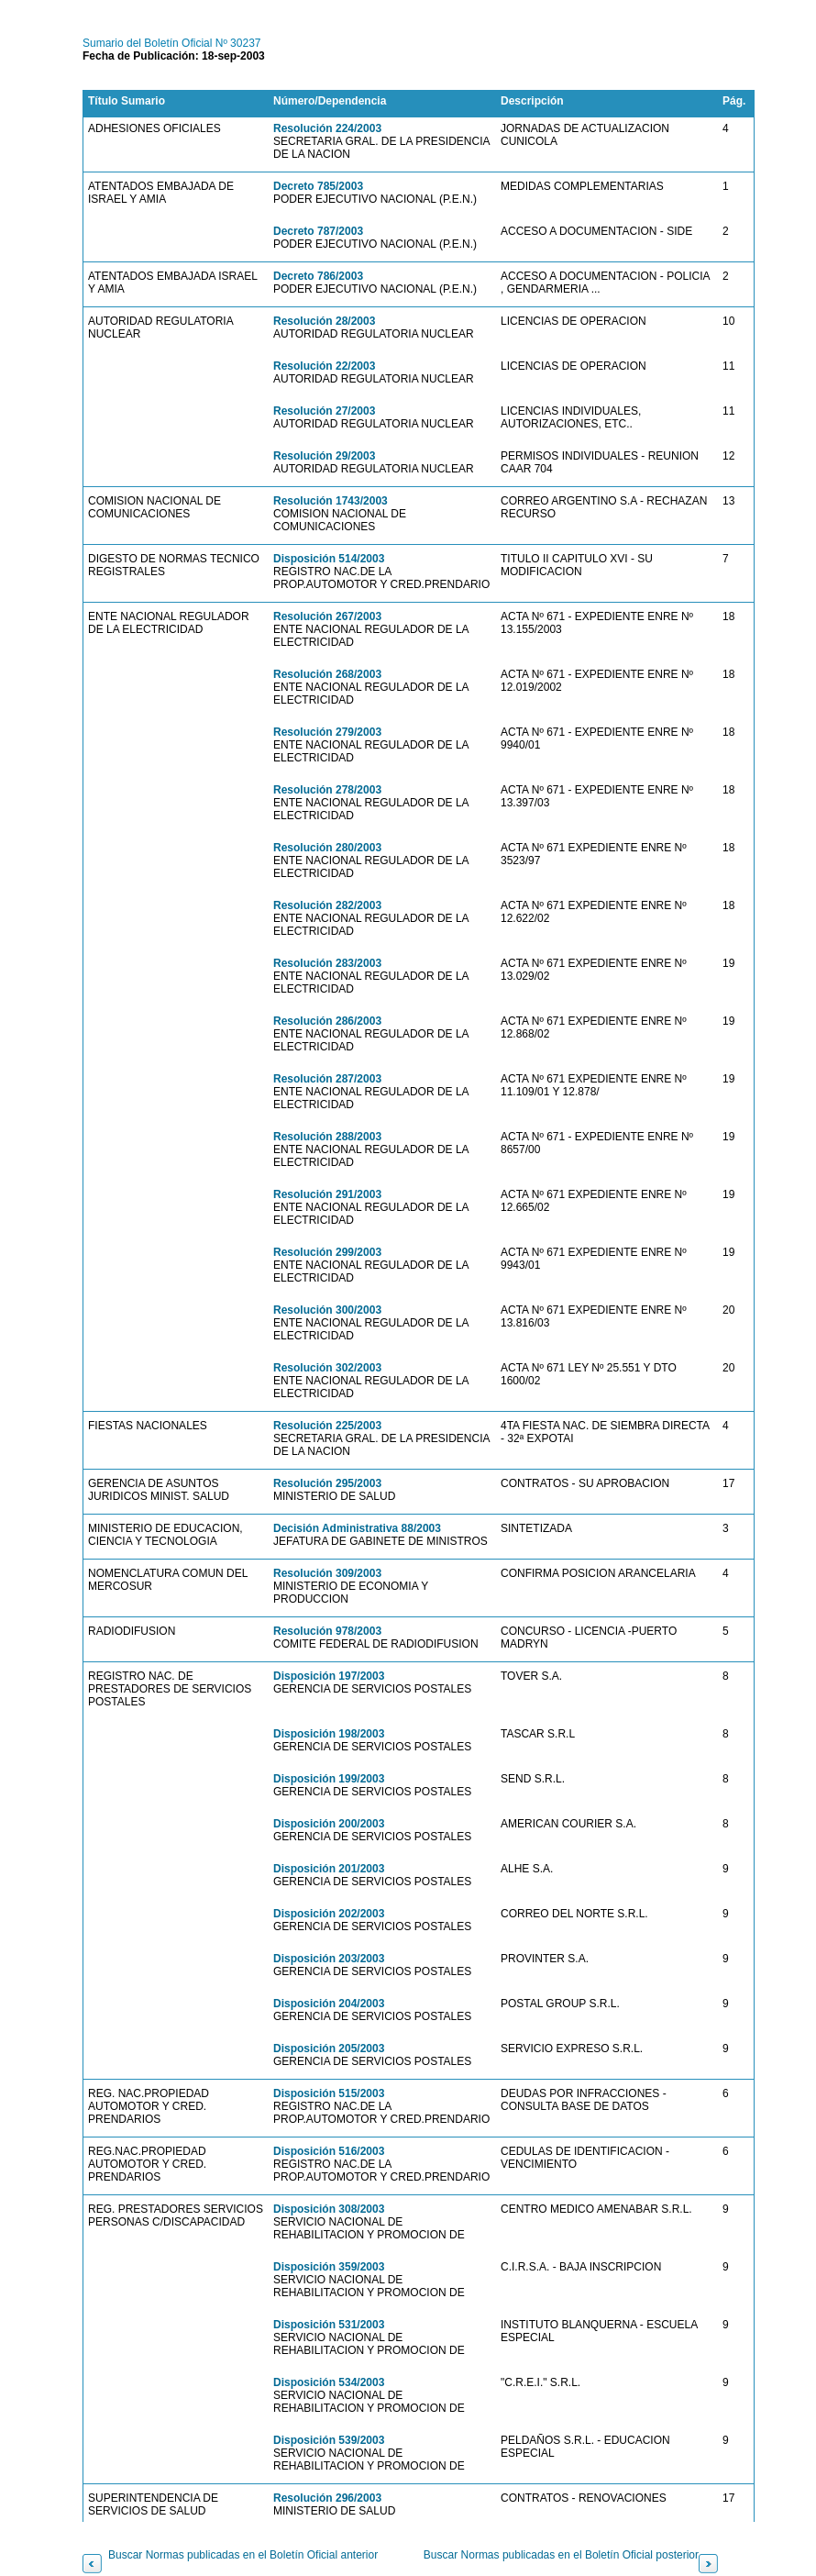  Describe the element at coordinates (327, 616) in the screenshot. I see `Resolución 267/2003` at that location.